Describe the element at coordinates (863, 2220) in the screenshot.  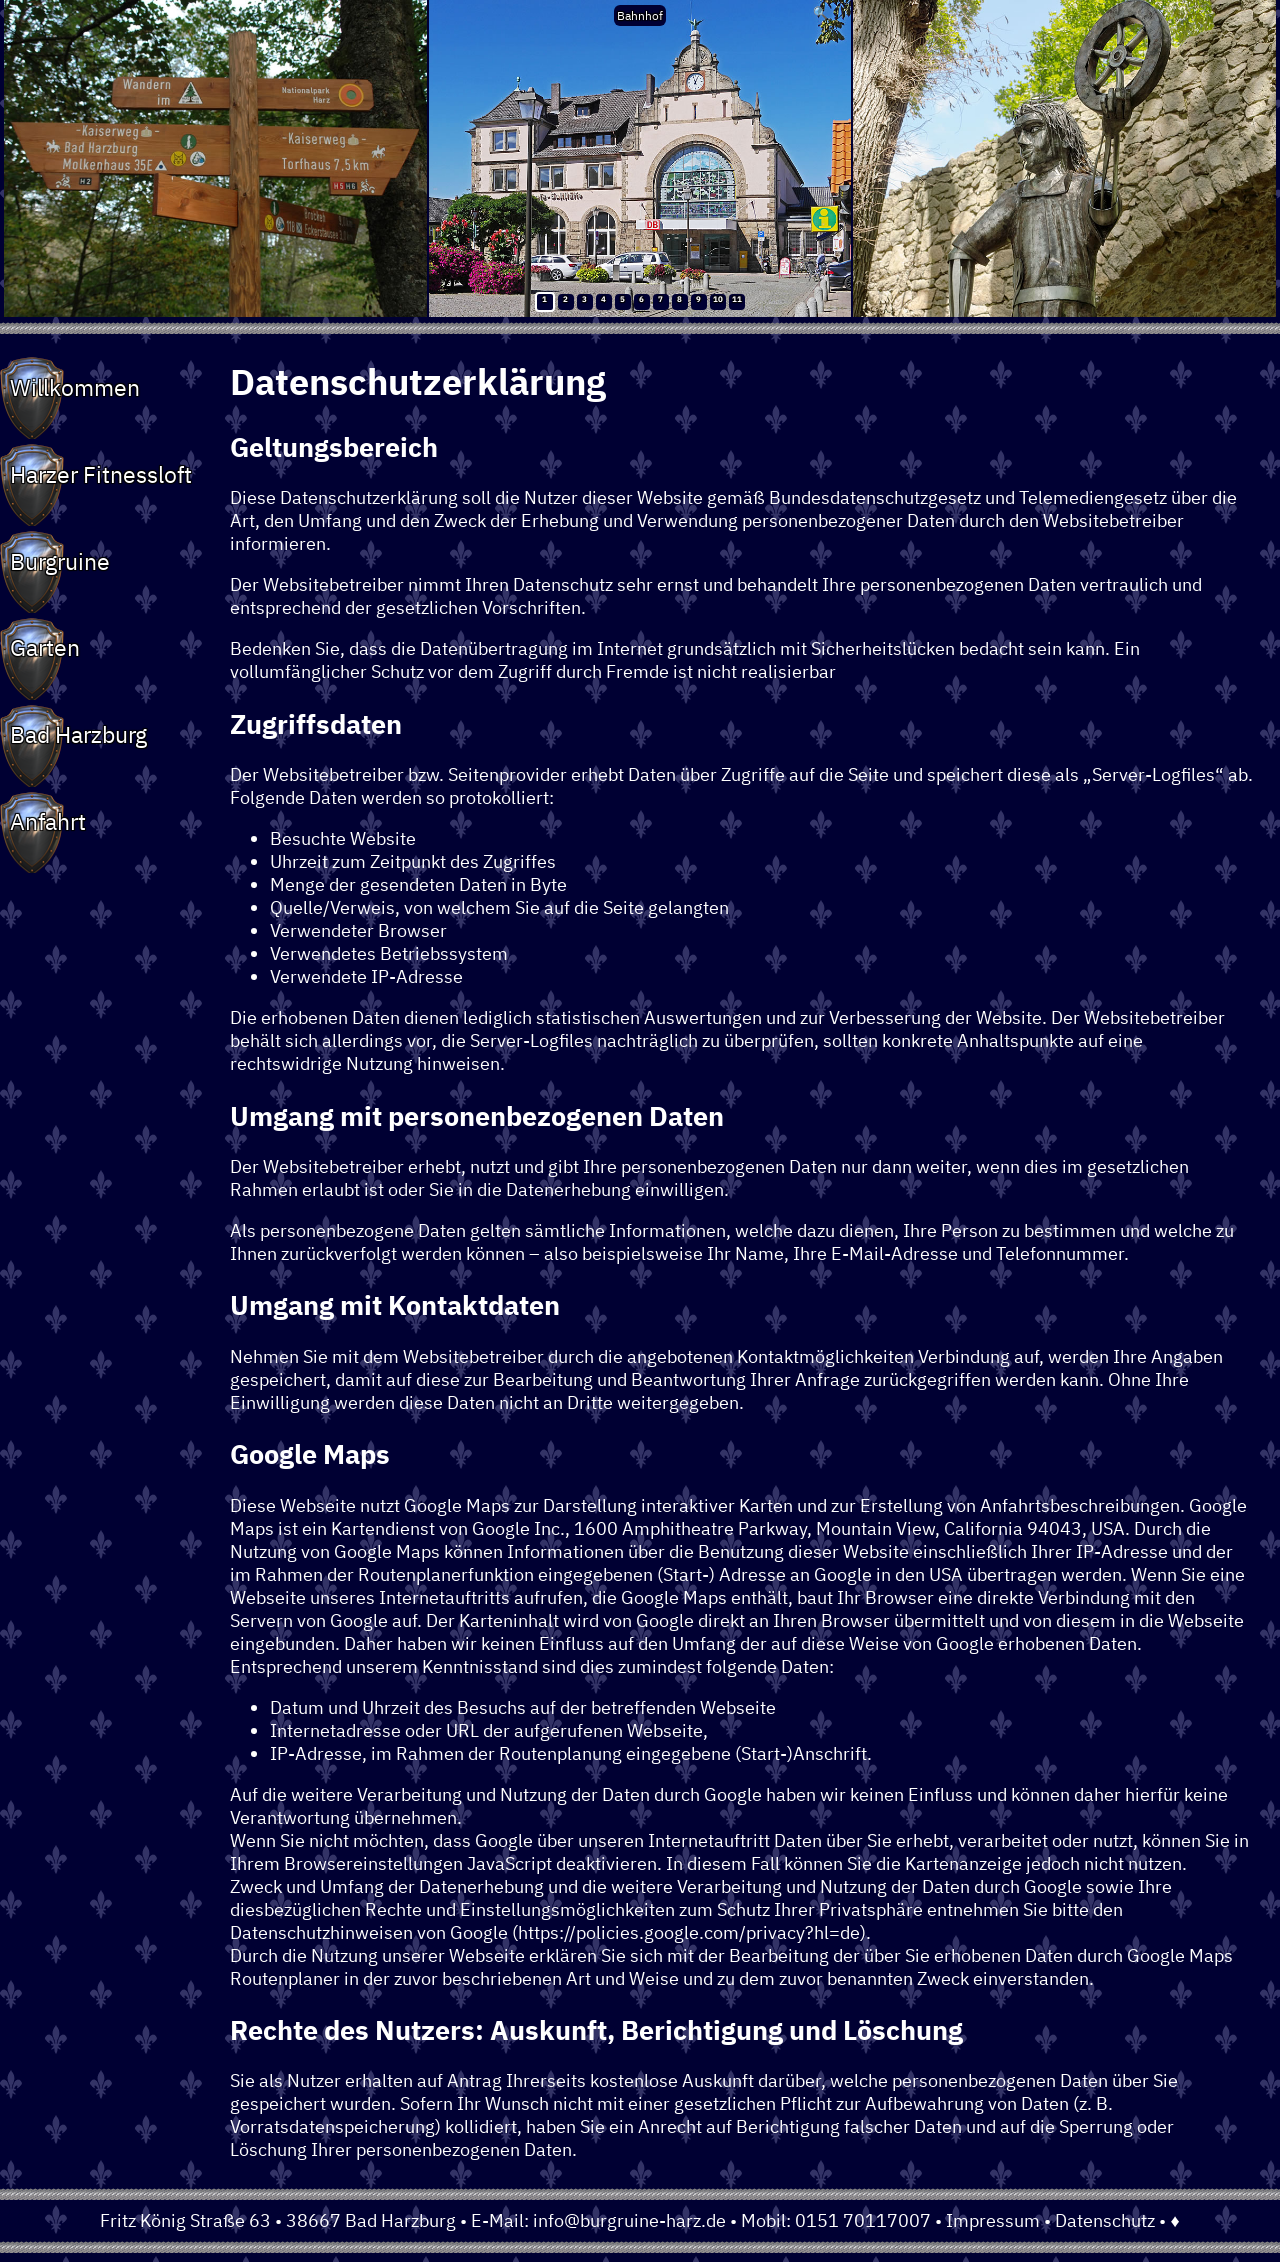
I see `0151 70117007` at that location.